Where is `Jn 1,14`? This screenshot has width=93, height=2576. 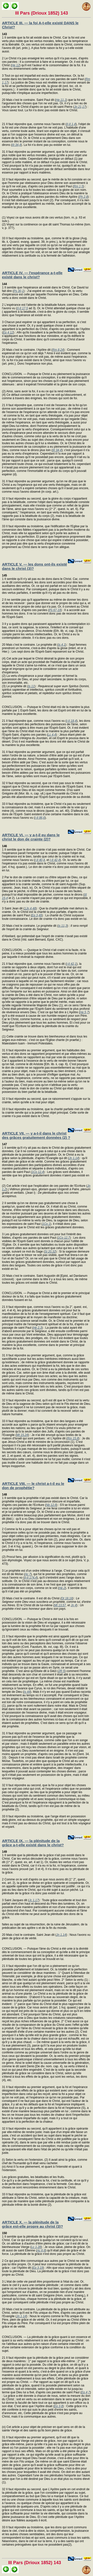 Jn 1,14 is located at coordinates (73, 1158).